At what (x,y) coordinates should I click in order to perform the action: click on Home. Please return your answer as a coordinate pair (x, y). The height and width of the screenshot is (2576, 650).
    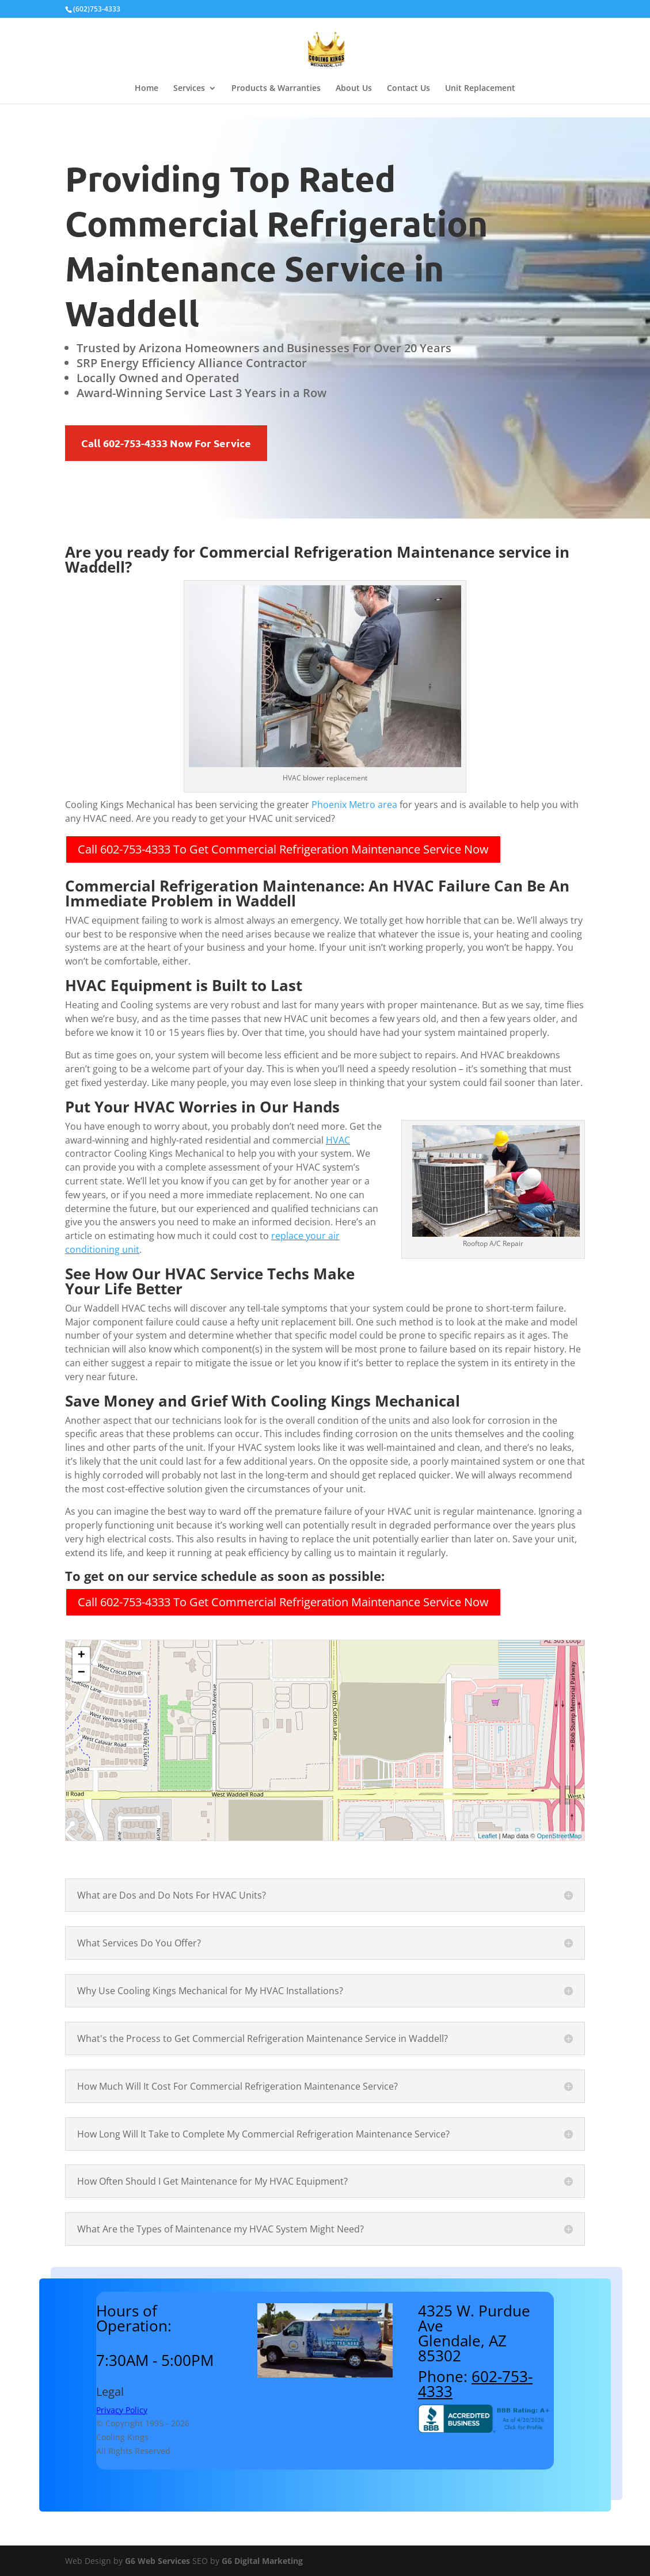
    Looking at the image, I should click on (146, 88).